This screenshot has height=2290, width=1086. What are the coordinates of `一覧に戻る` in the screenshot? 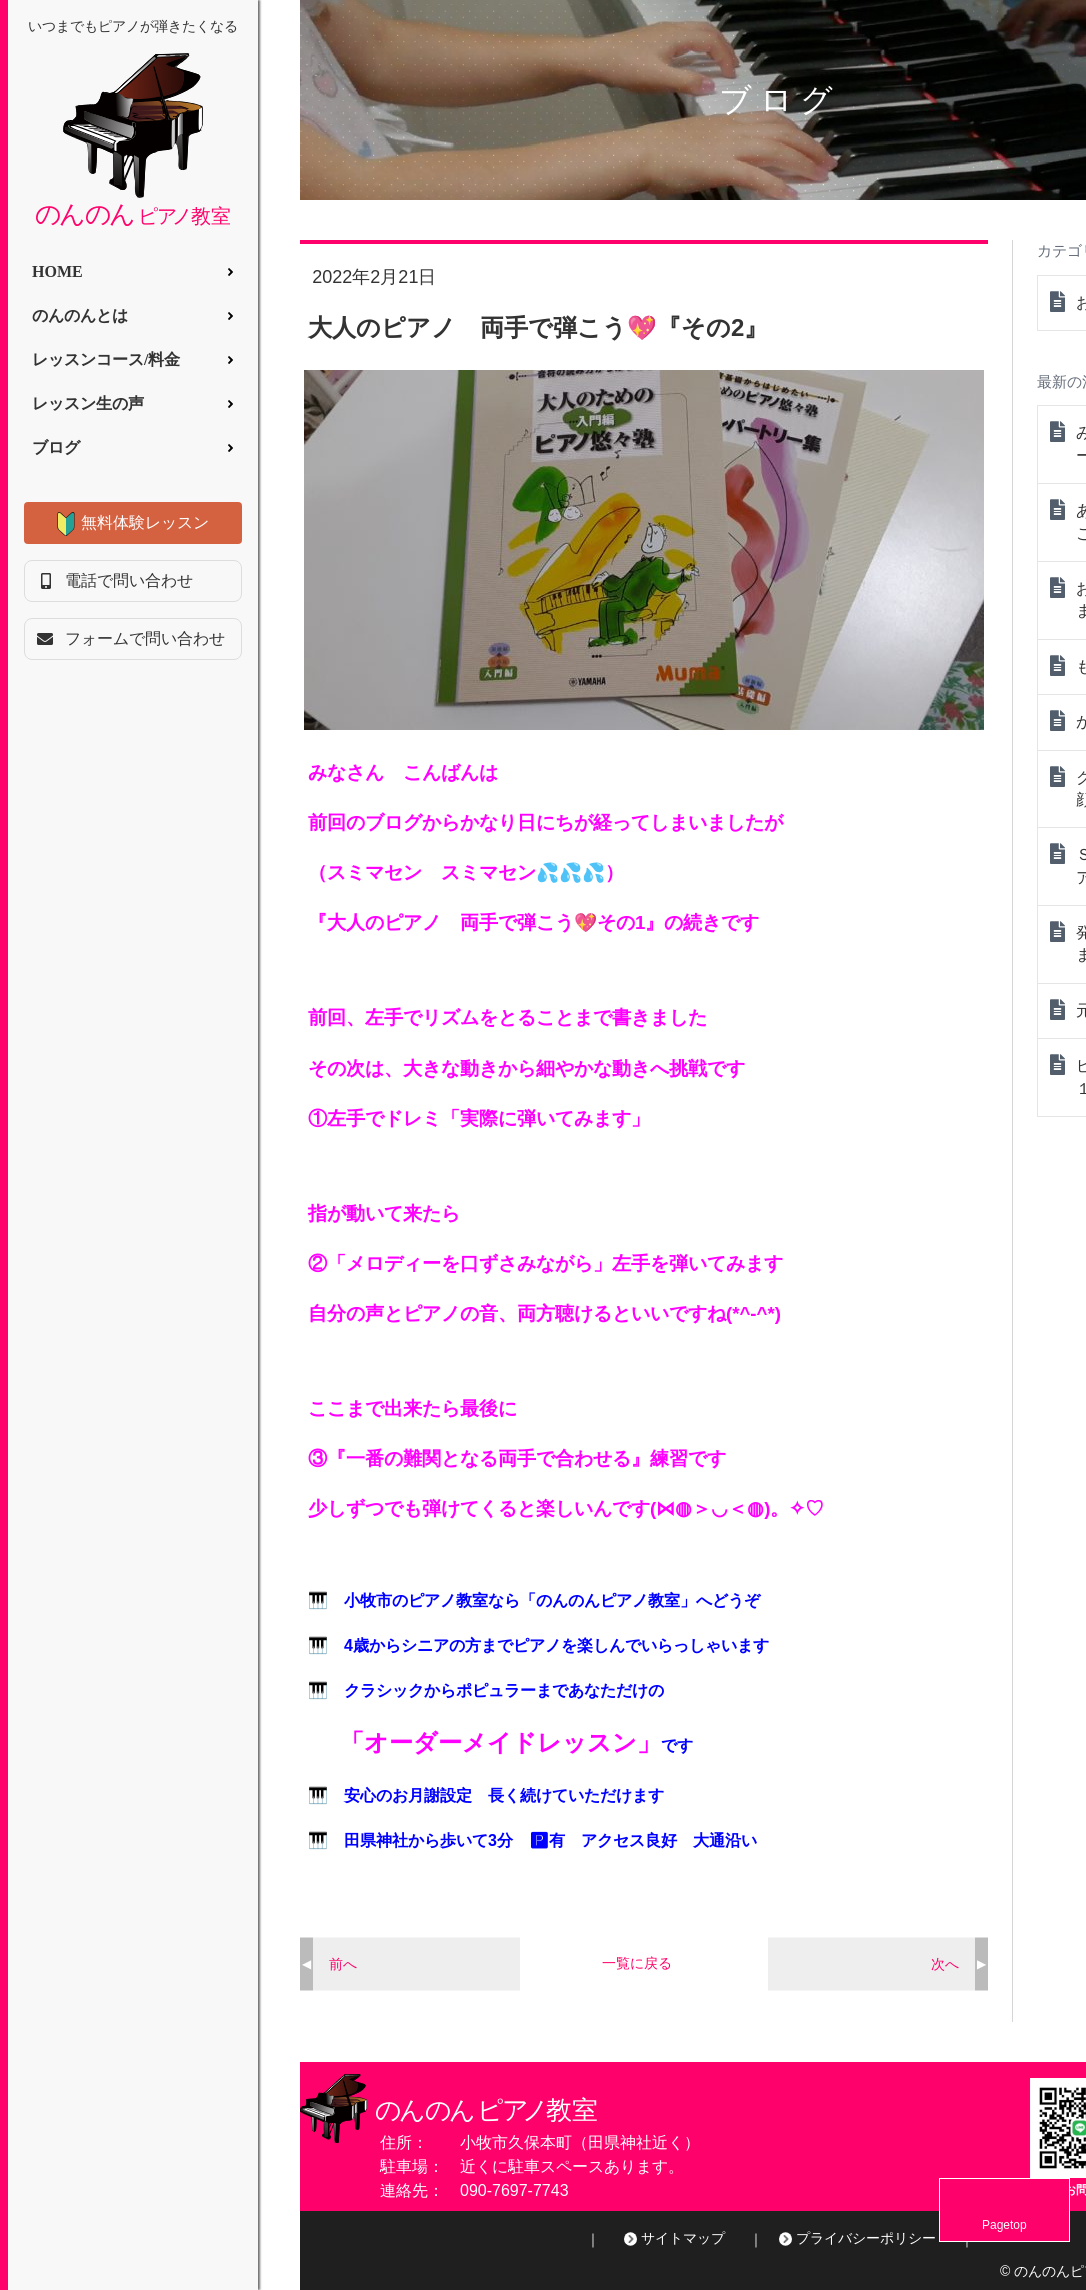 It's located at (637, 1963).